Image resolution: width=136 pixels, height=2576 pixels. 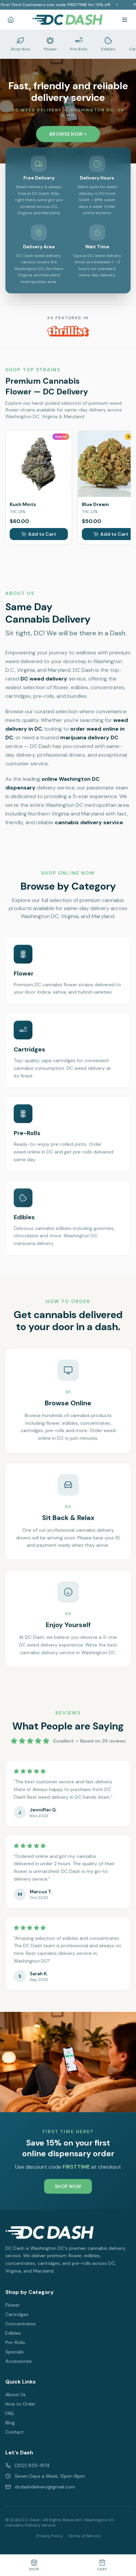 I want to click on Terms of Service, so click(x=84, y=2536).